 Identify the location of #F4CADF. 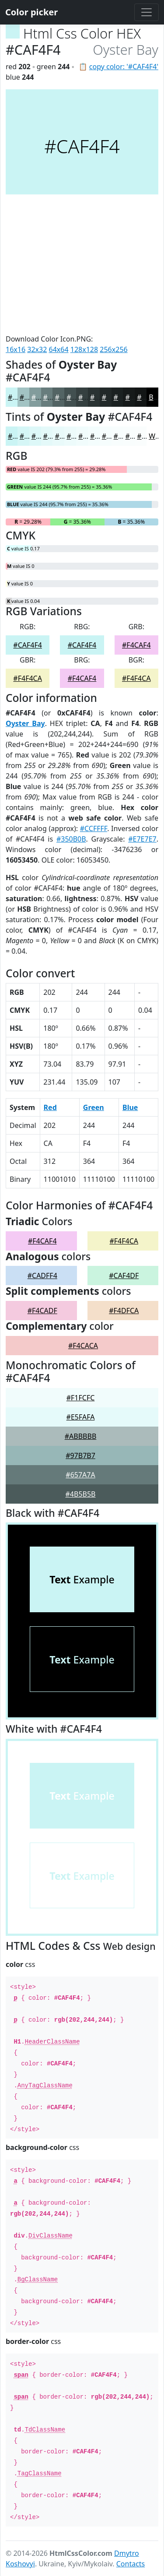
(42, 1310).